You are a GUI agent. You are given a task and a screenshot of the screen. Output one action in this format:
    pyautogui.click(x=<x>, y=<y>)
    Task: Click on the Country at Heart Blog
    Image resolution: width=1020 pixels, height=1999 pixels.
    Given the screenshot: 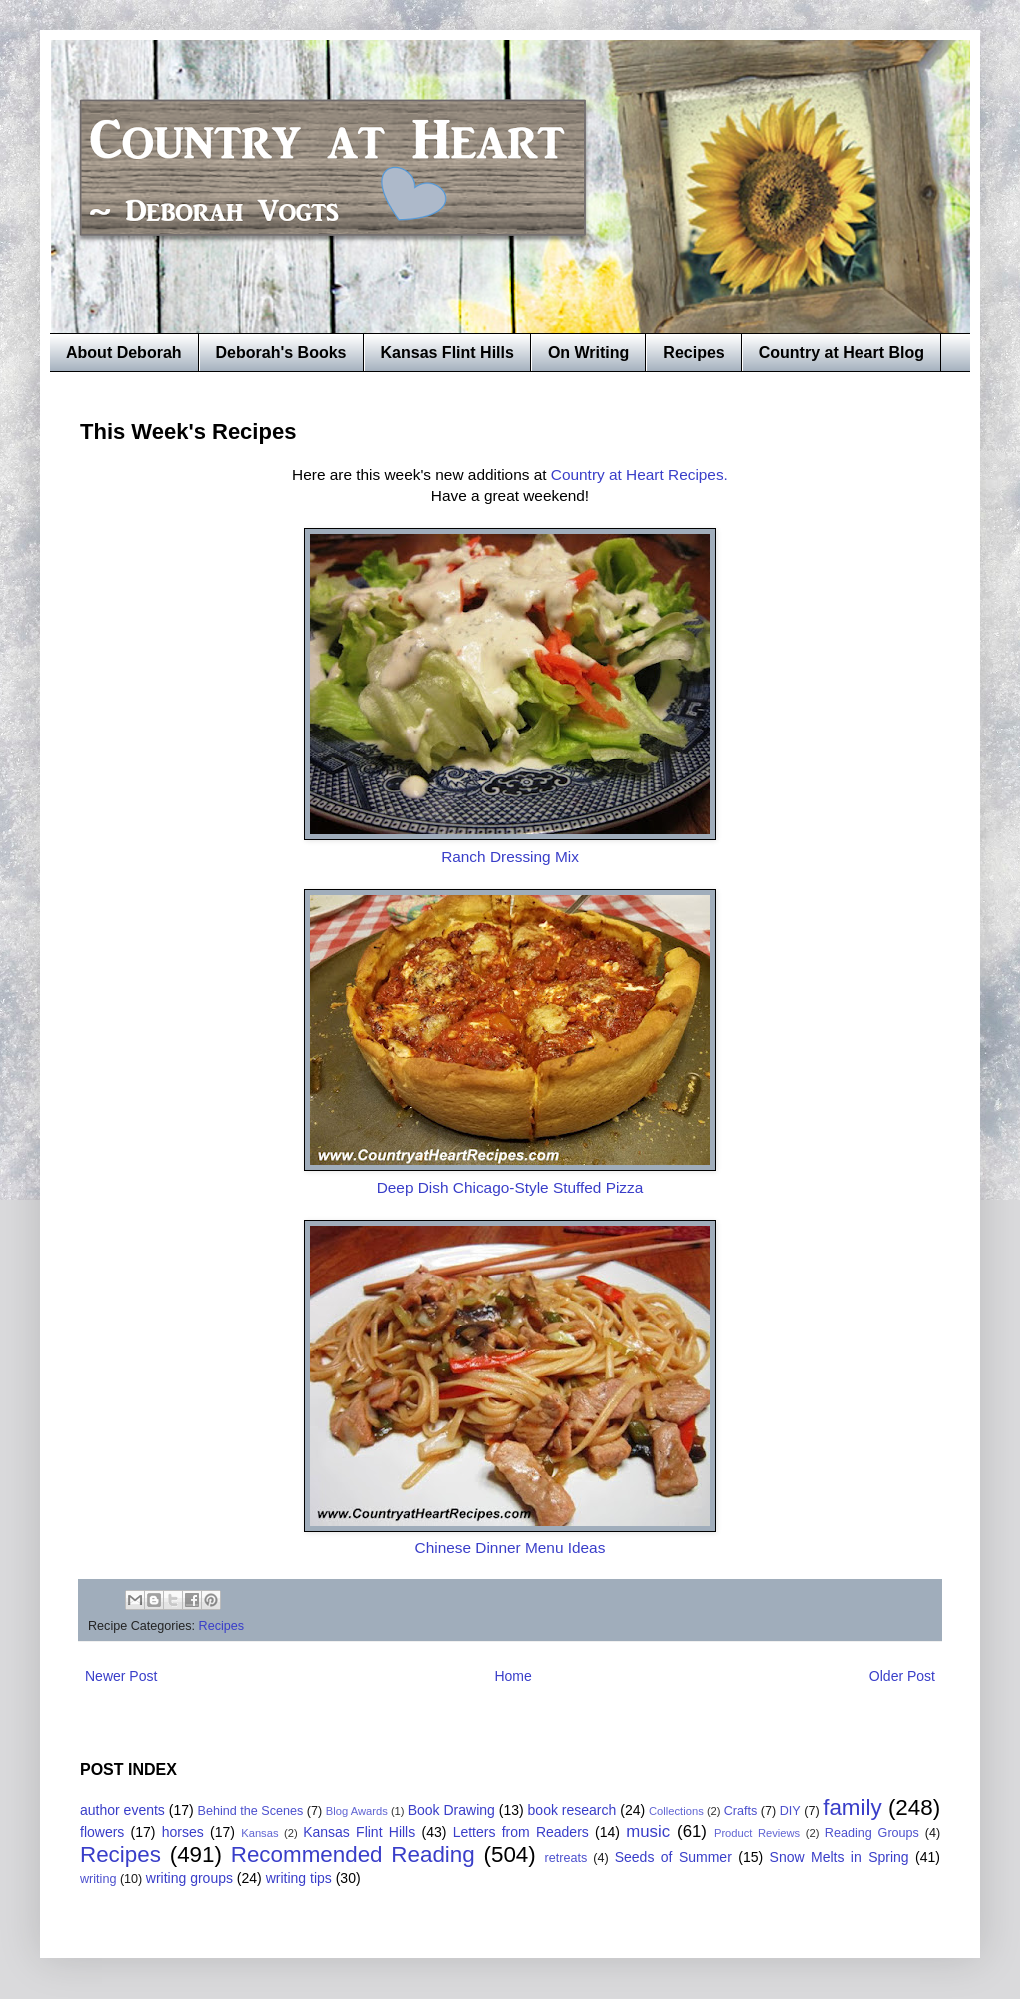 What is the action you would take?
    pyautogui.click(x=841, y=352)
    